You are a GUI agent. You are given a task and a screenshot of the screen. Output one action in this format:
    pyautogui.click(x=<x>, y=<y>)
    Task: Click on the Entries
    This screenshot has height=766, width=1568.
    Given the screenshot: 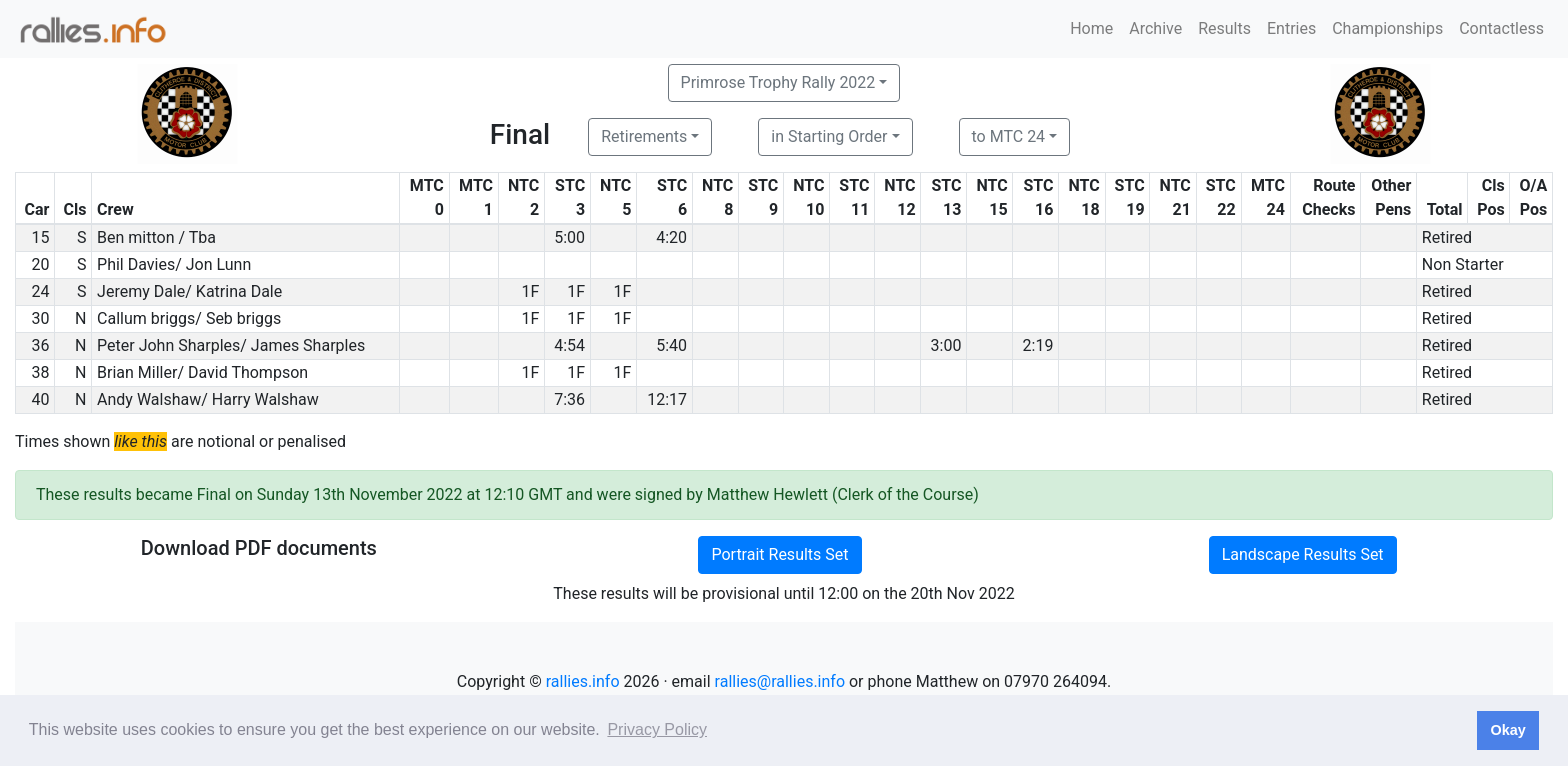 What is the action you would take?
    pyautogui.click(x=1291, y=28)
    